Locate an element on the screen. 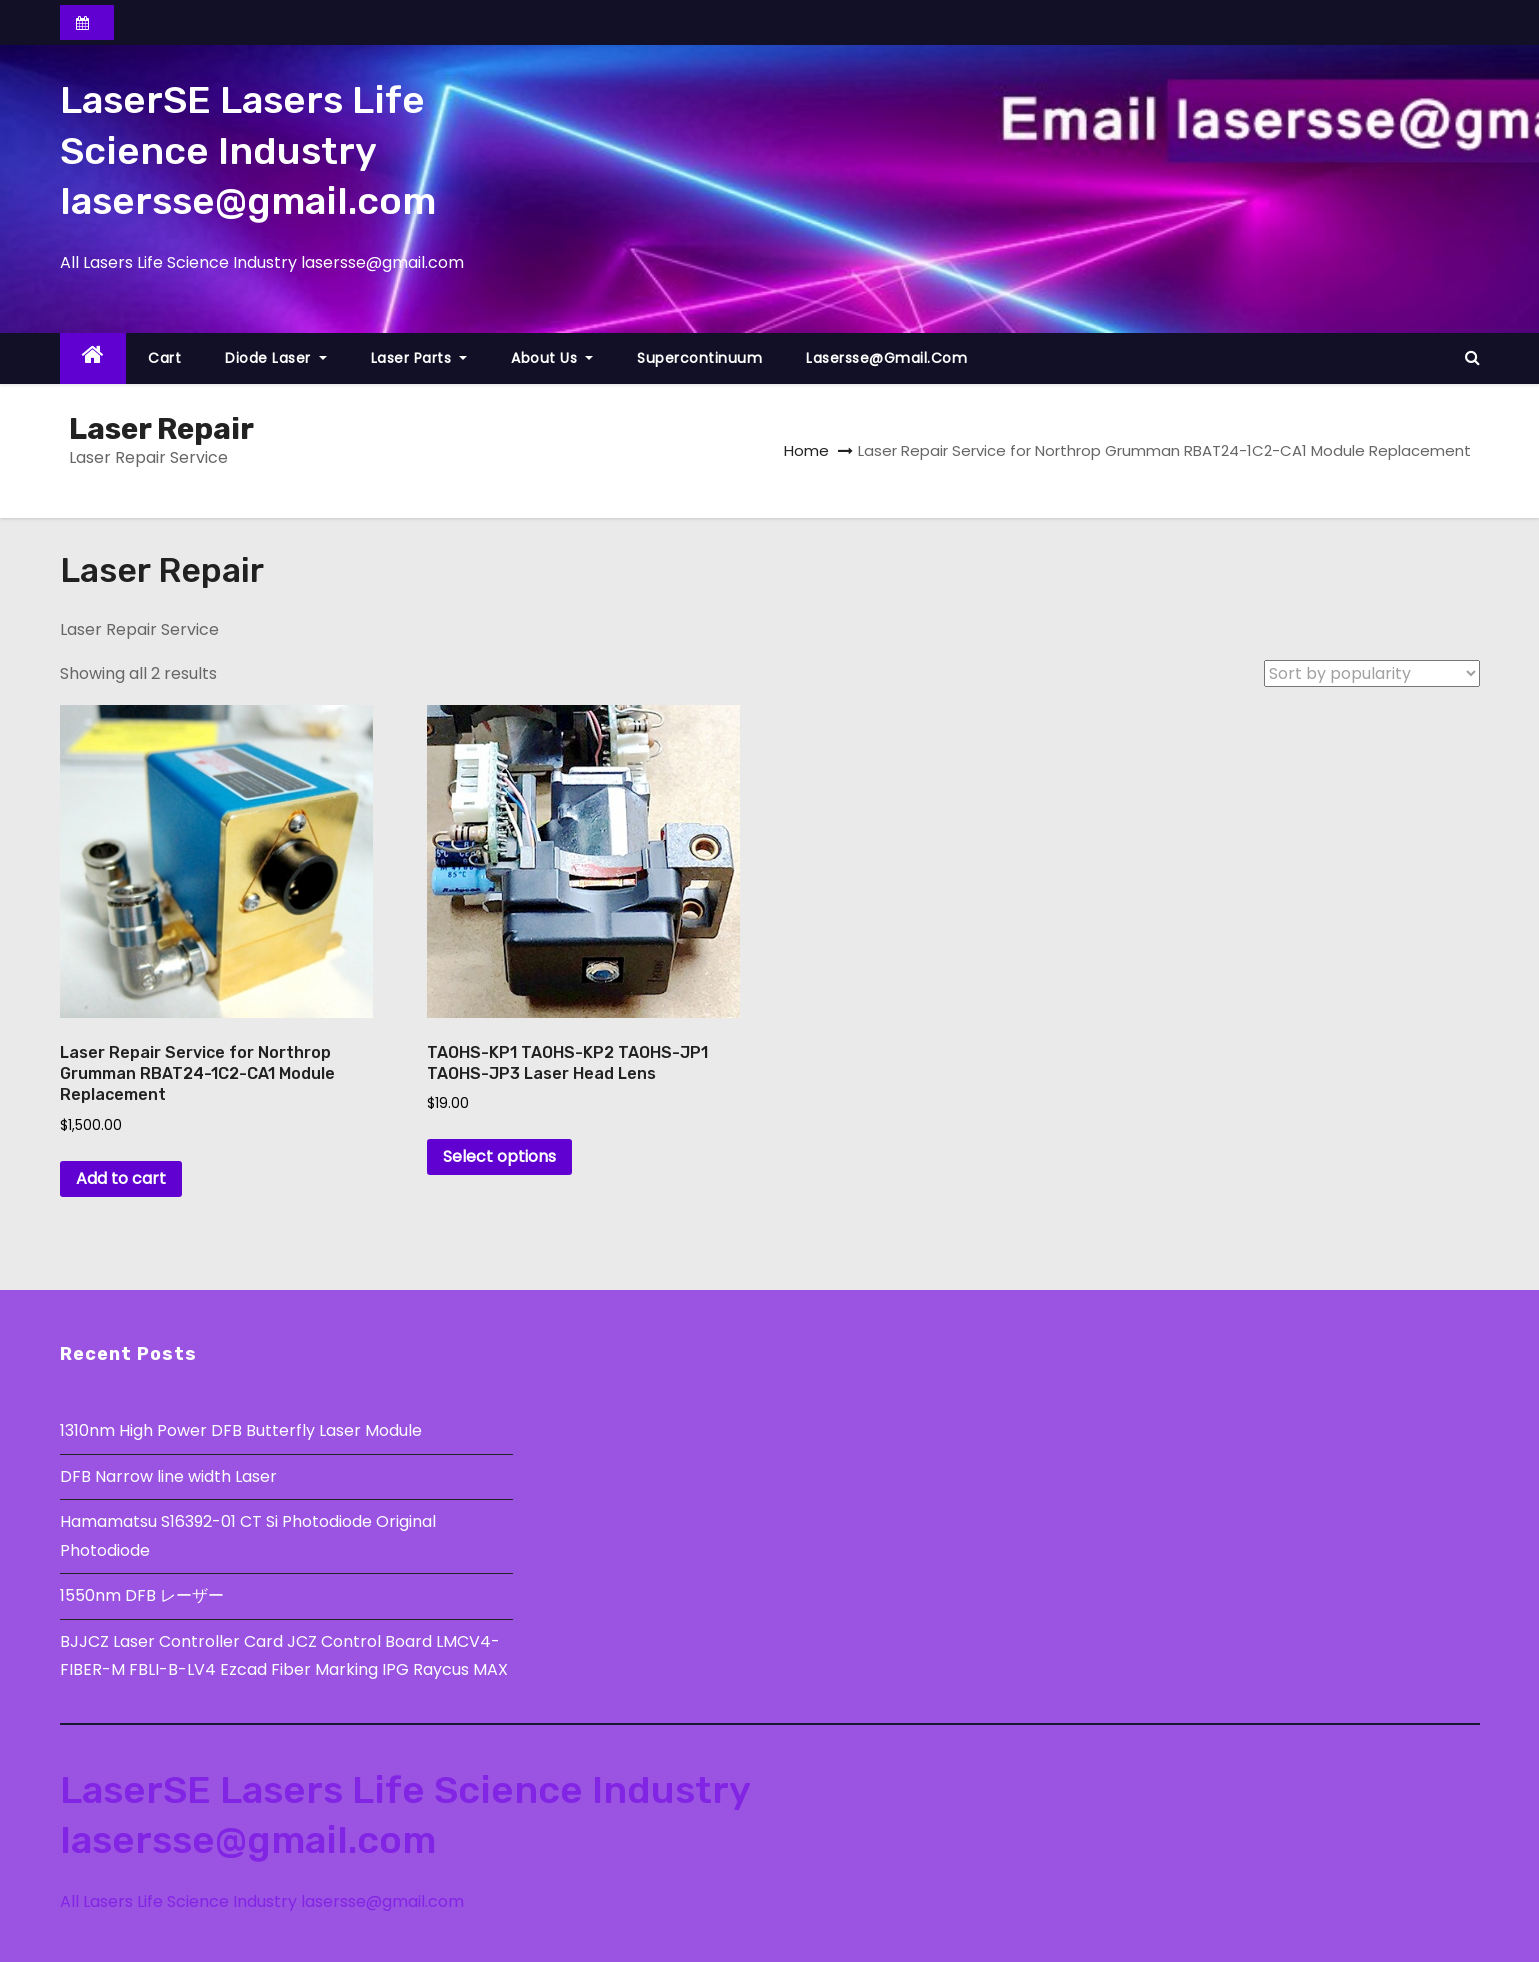  Supercontinuum is located at coordinates (699, 358).